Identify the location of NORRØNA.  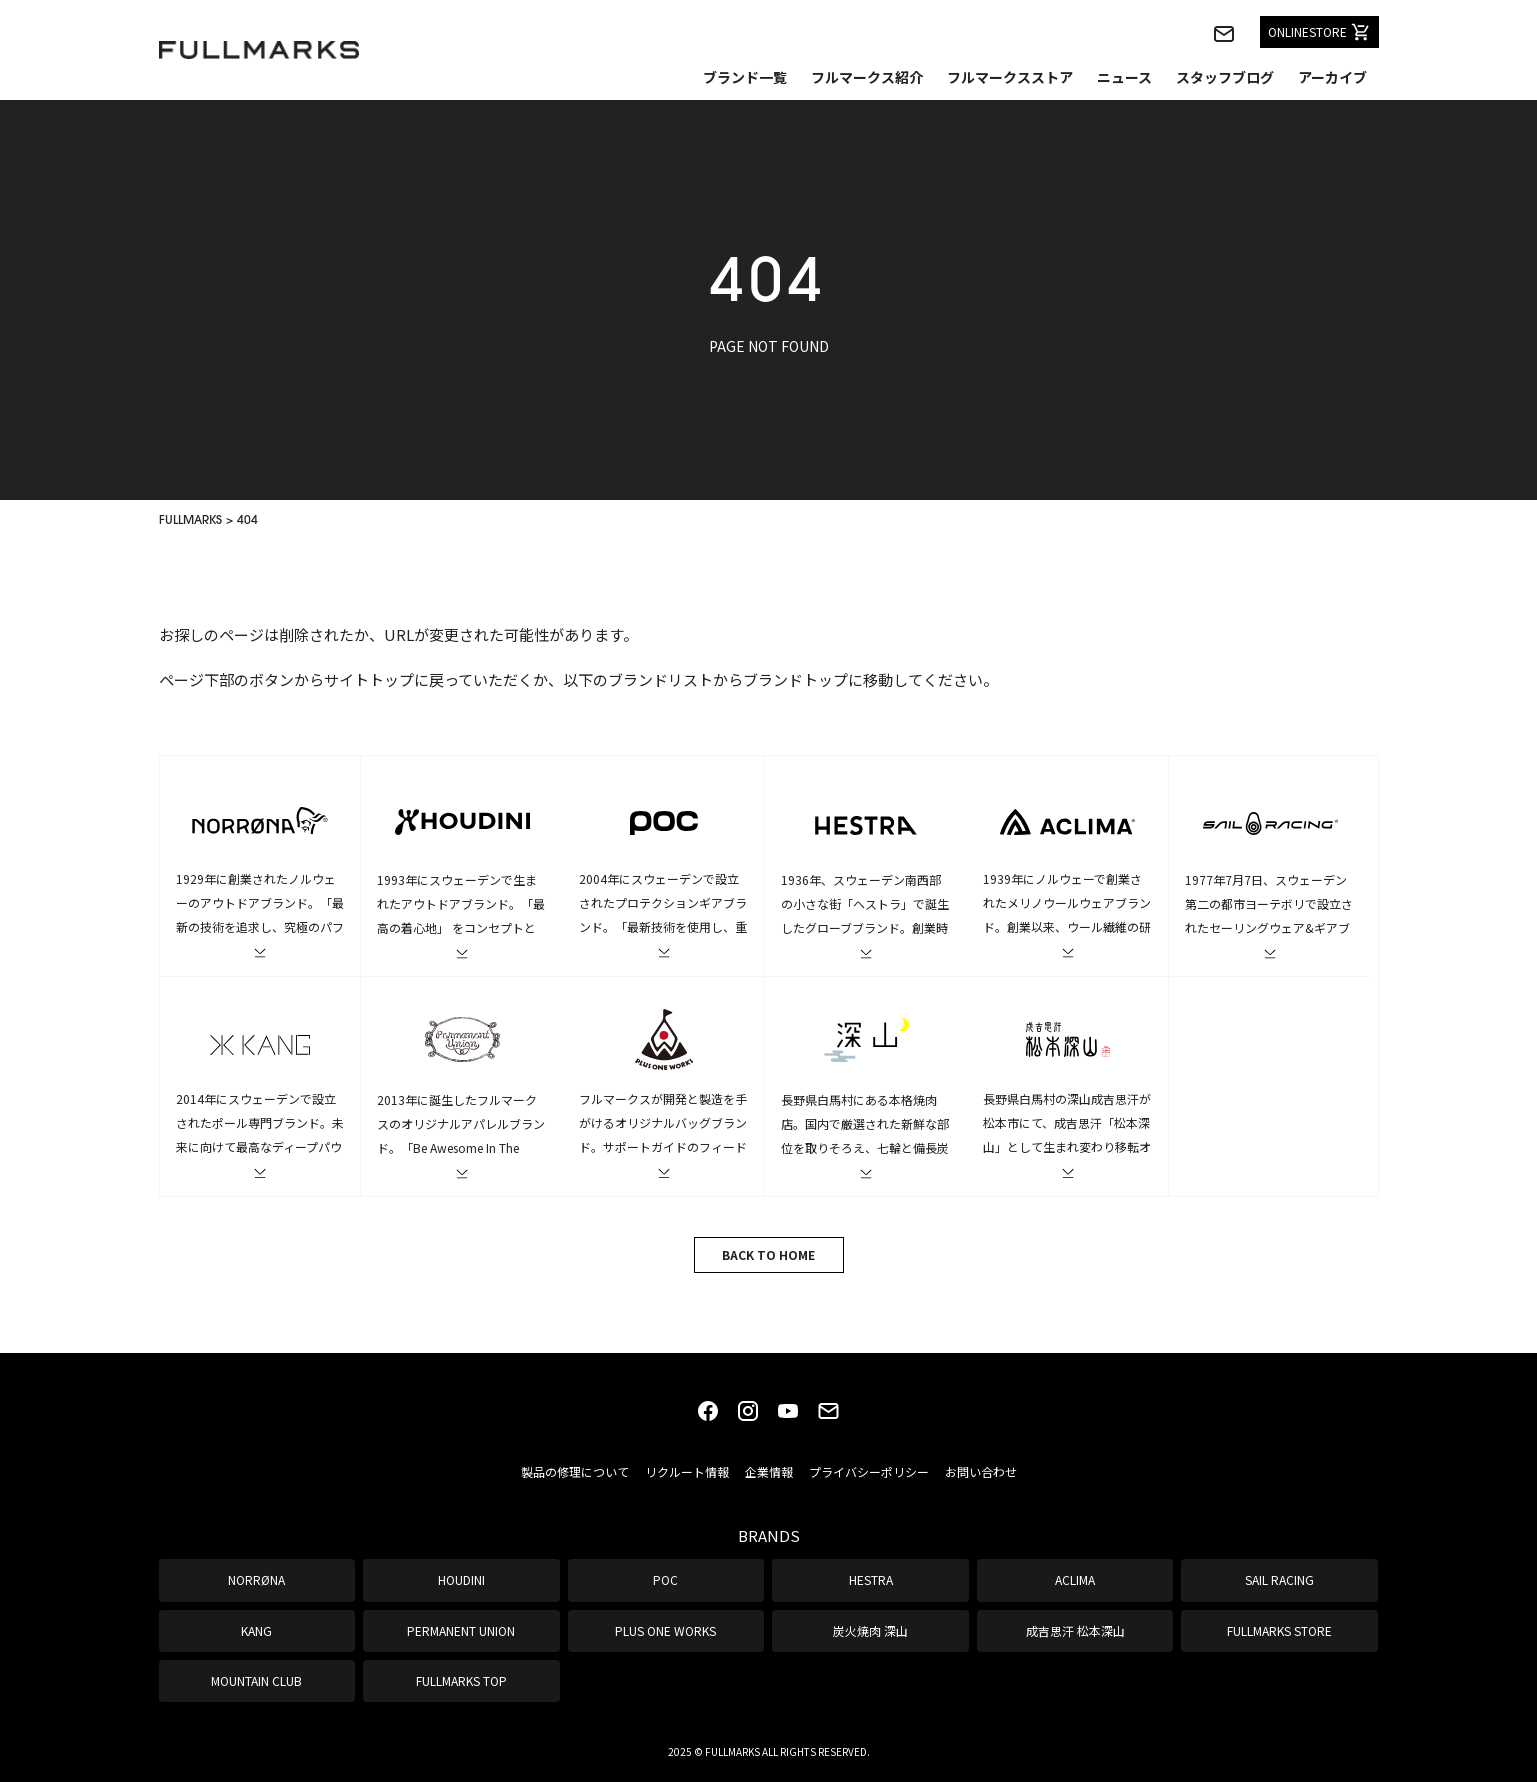
(256, 1579).